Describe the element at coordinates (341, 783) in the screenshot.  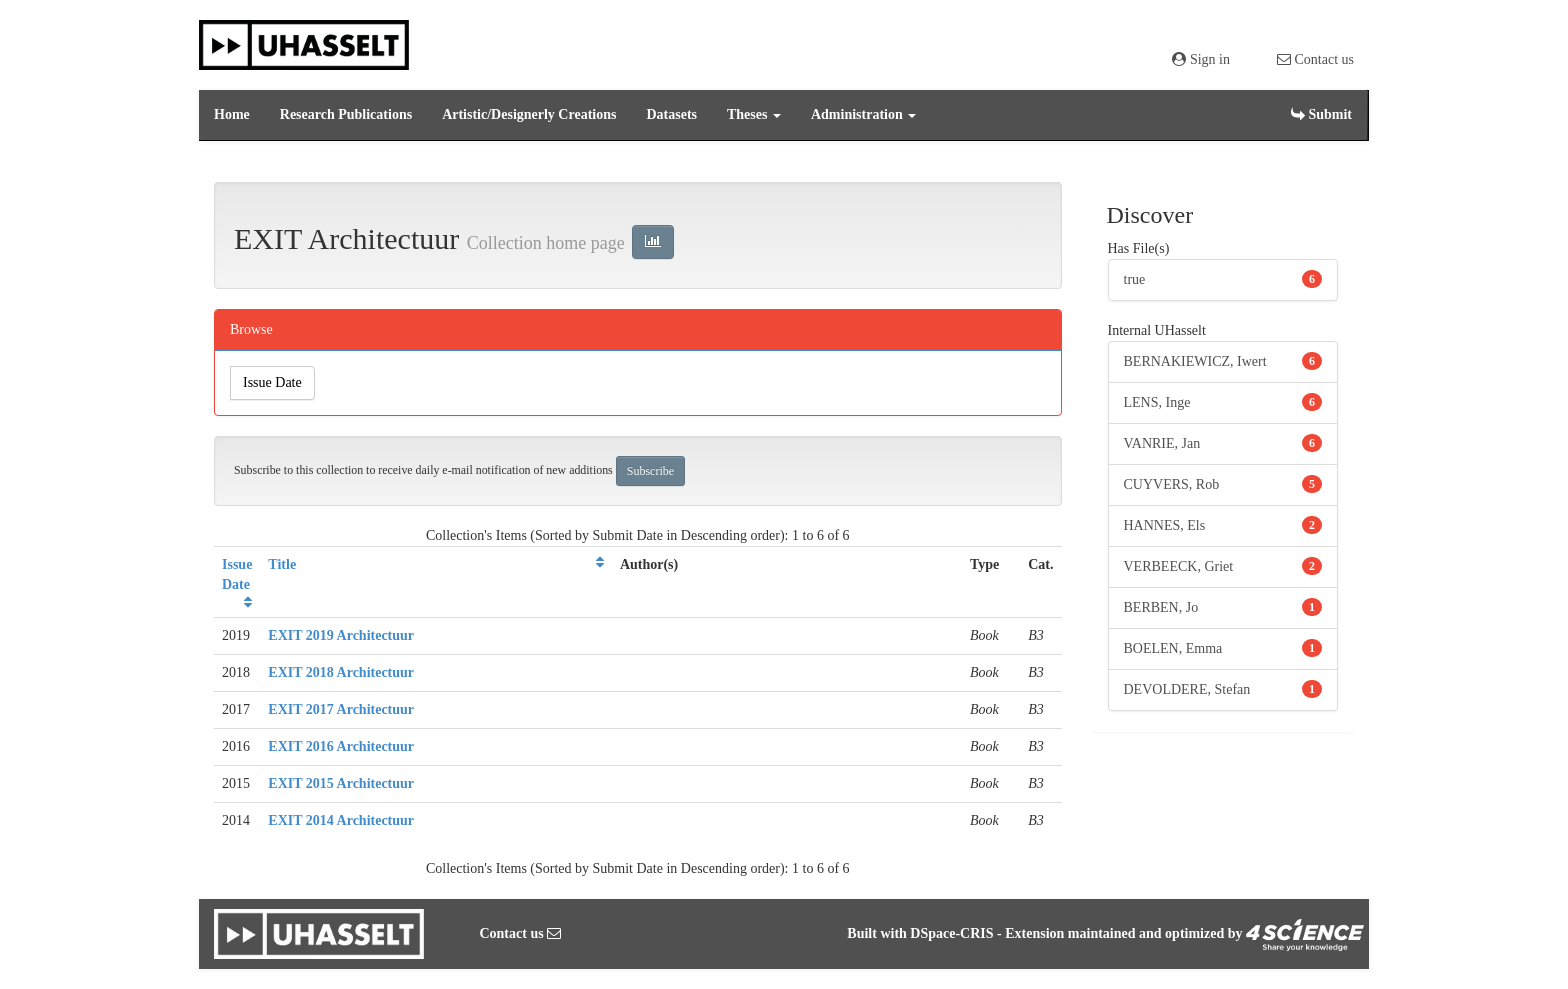
I see `EXIT 2015 Architectuur` at that location.